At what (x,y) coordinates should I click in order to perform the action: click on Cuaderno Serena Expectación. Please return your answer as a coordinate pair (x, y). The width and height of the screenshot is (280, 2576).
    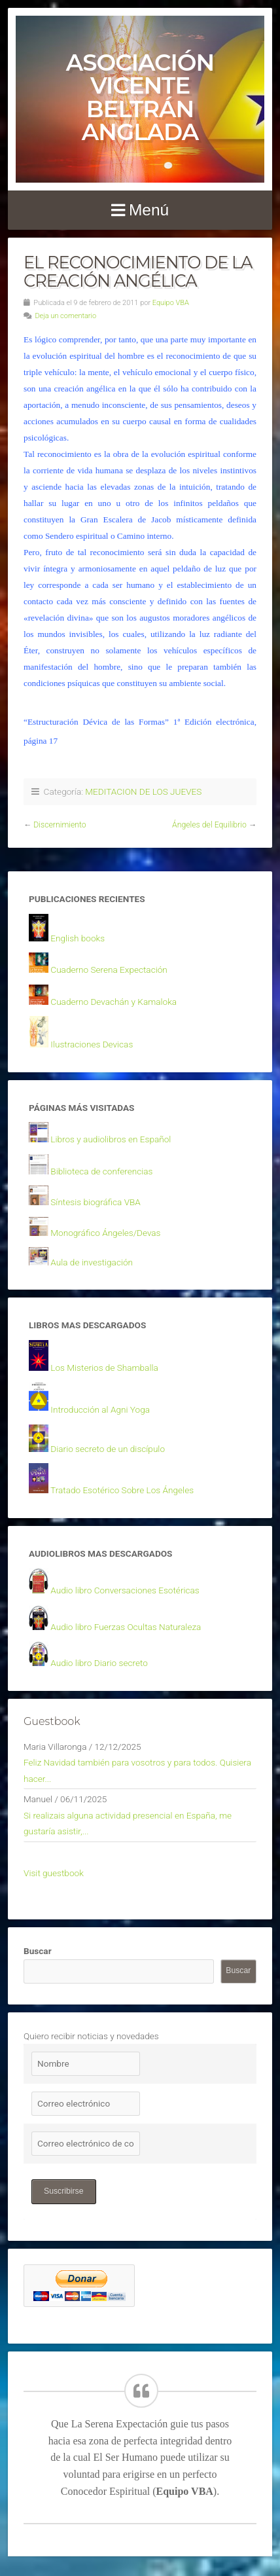
    Looking at the image, I should click on (108, 969).